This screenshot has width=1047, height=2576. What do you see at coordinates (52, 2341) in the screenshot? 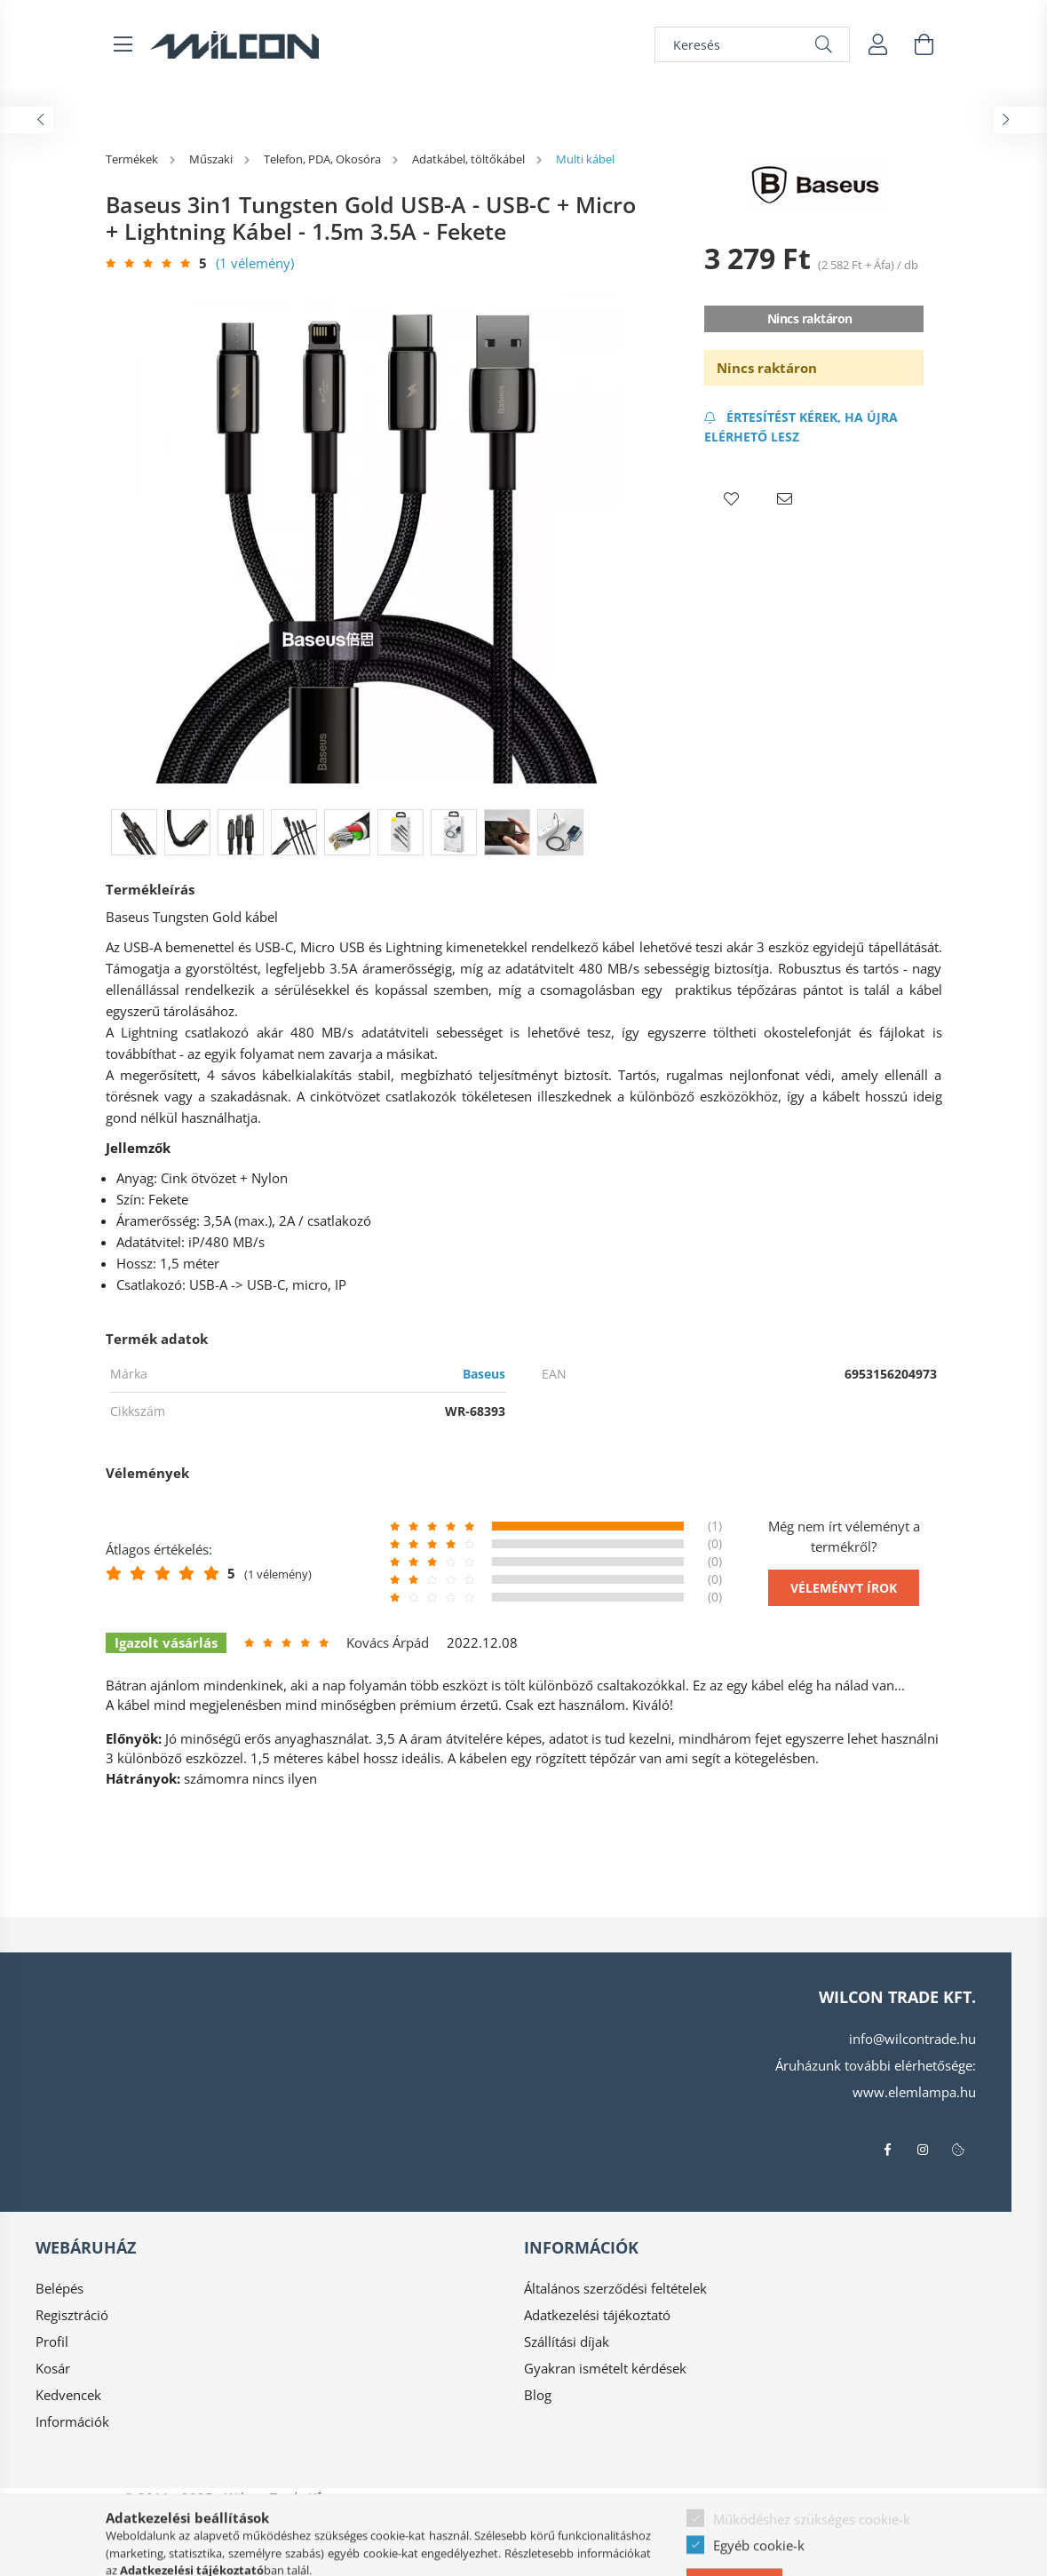
I see `Profil` at bounding box center [52, 2341].